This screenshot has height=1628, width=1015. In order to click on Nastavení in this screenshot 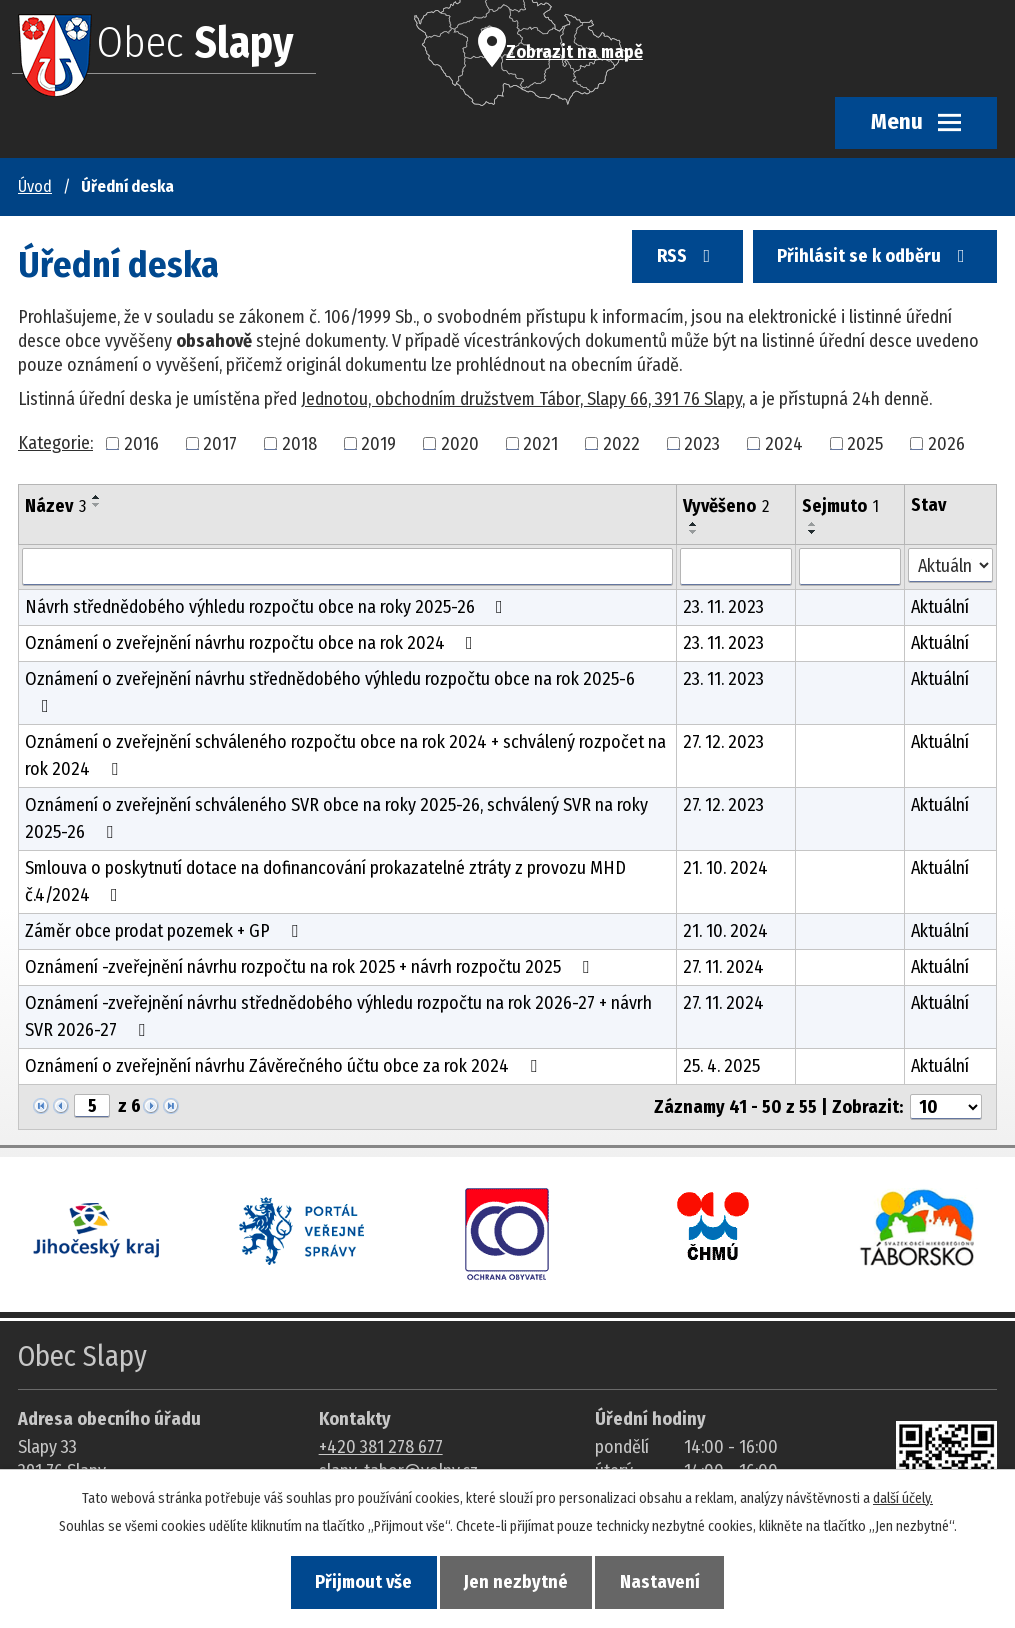, I will do `click(665, 1582)`.